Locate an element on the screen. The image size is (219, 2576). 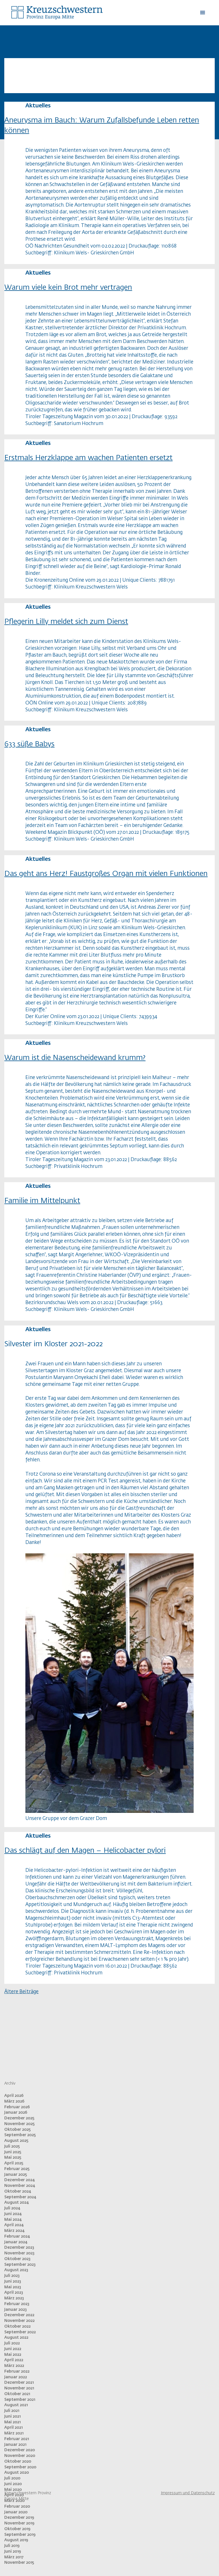
August 2021 is located at coordinates (16, 2405).